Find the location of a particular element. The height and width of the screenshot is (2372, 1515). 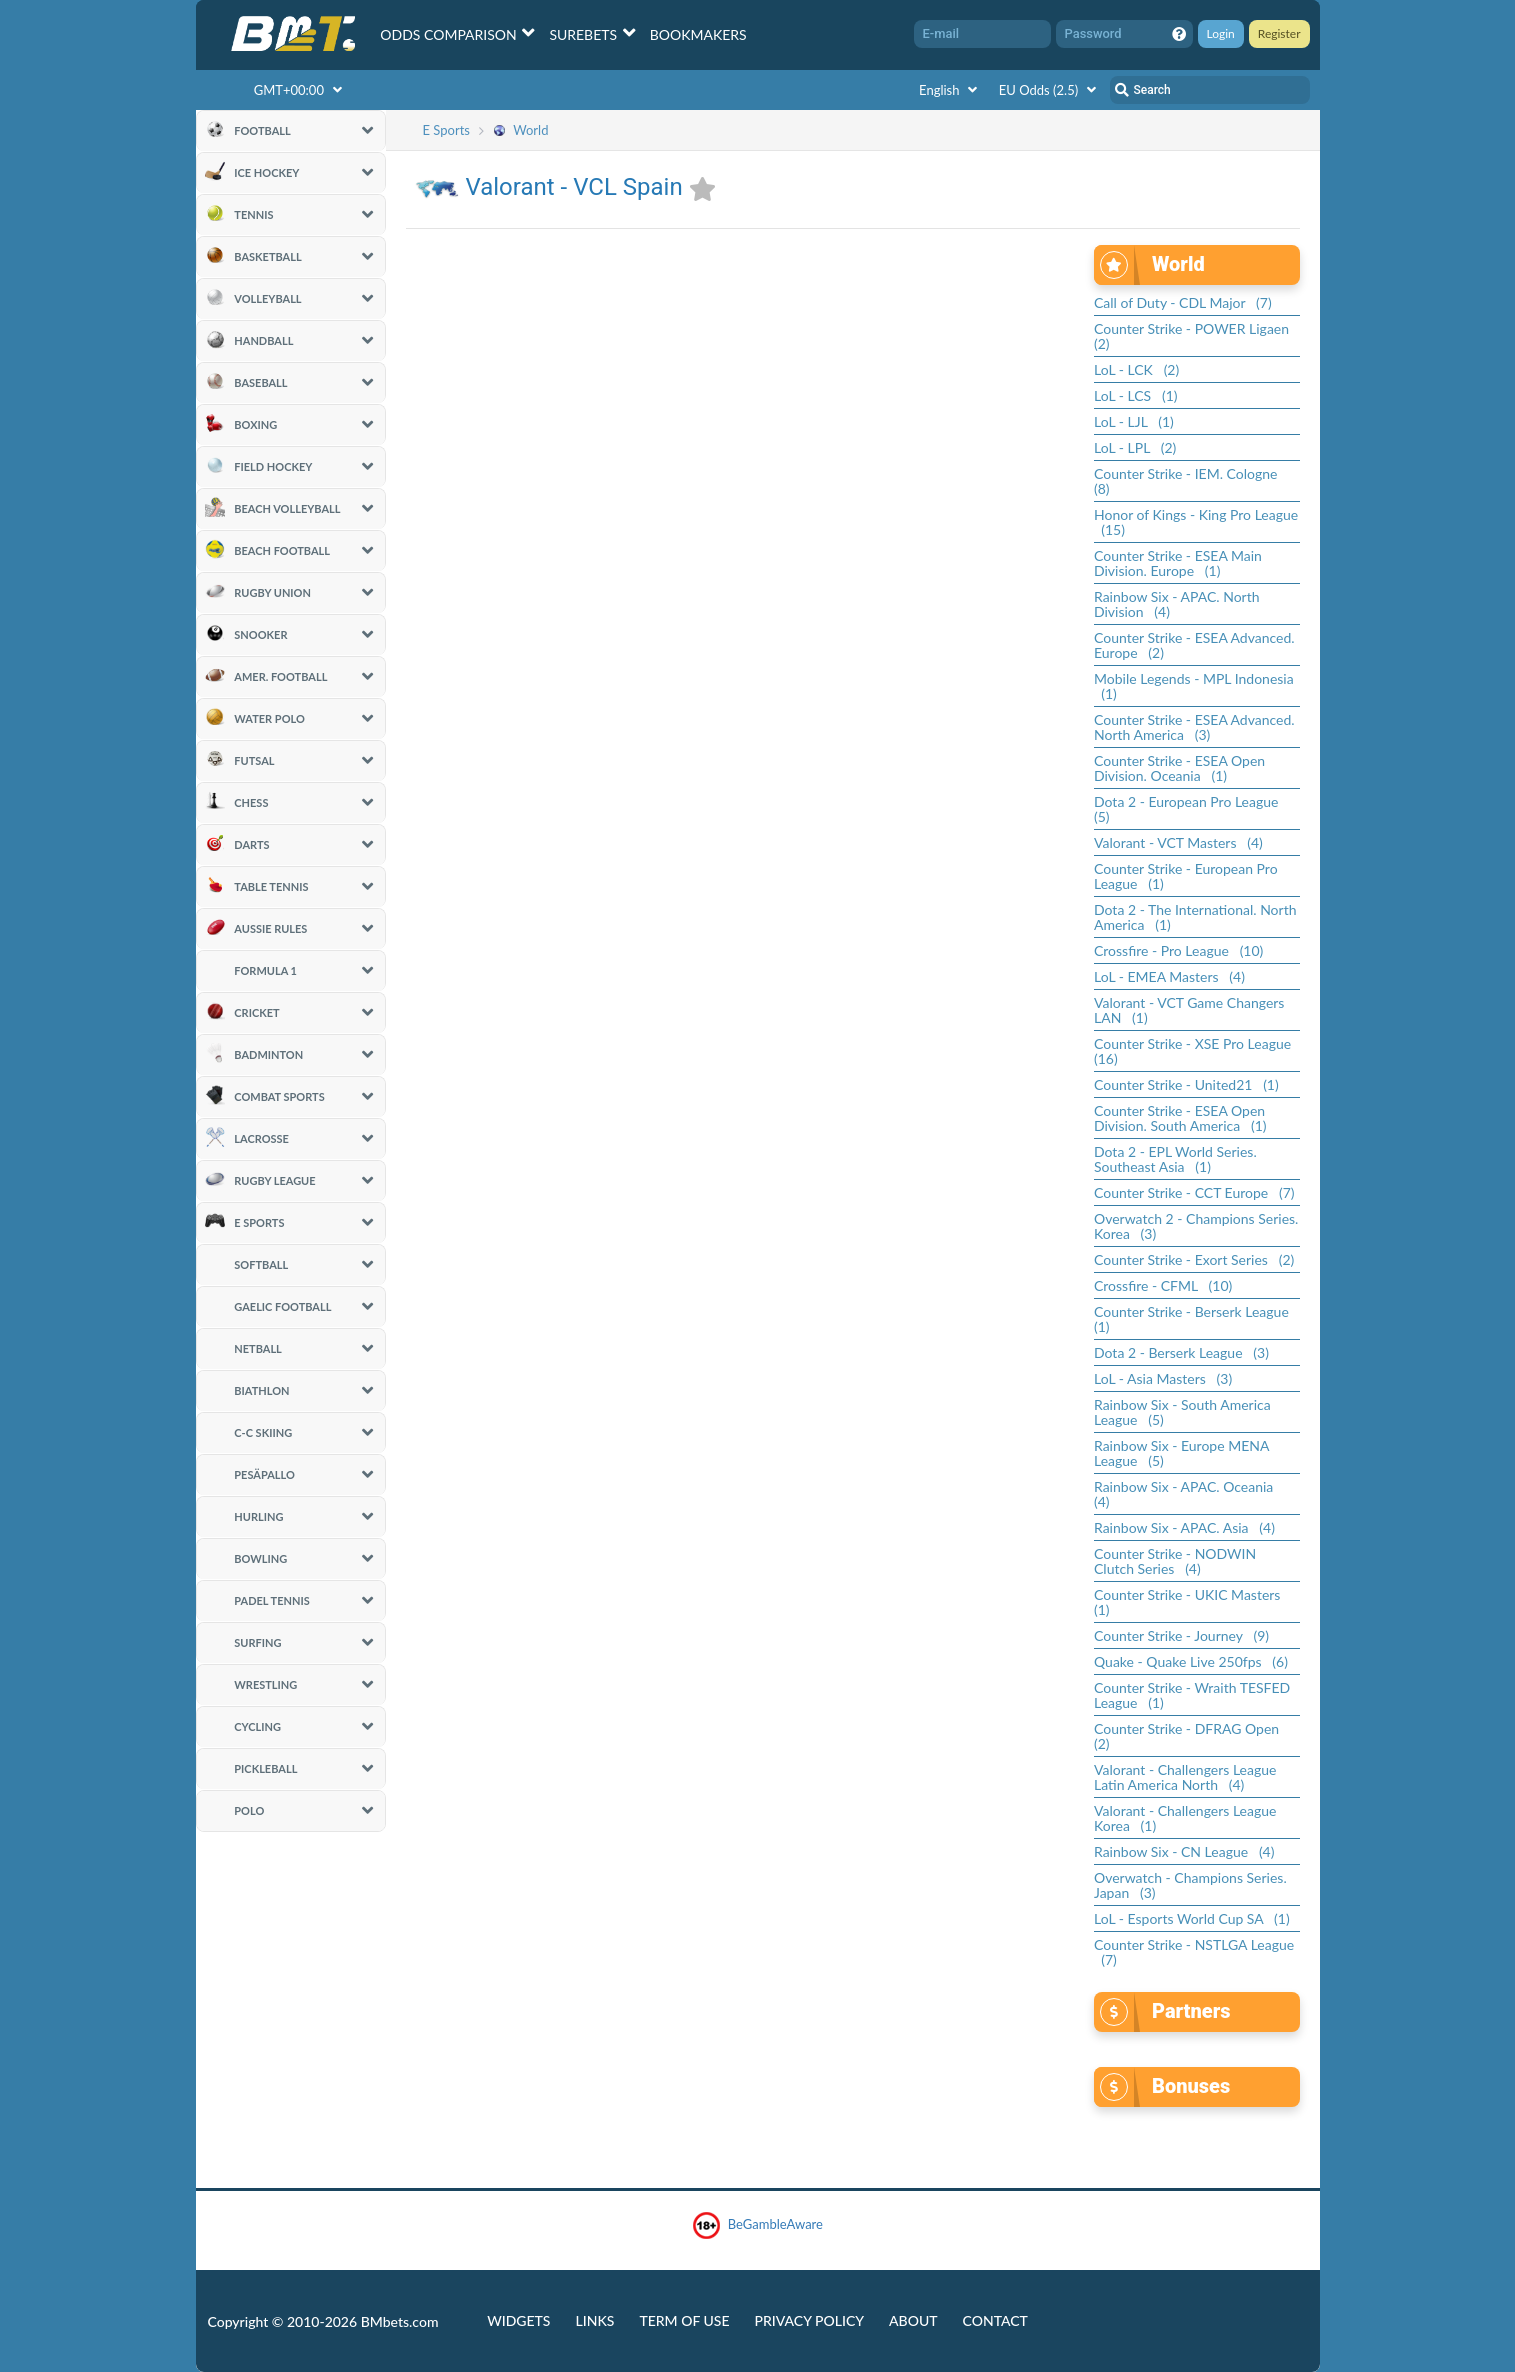

Honor of Kings - King Pro League (15) is located at coordinates (1196, 522).